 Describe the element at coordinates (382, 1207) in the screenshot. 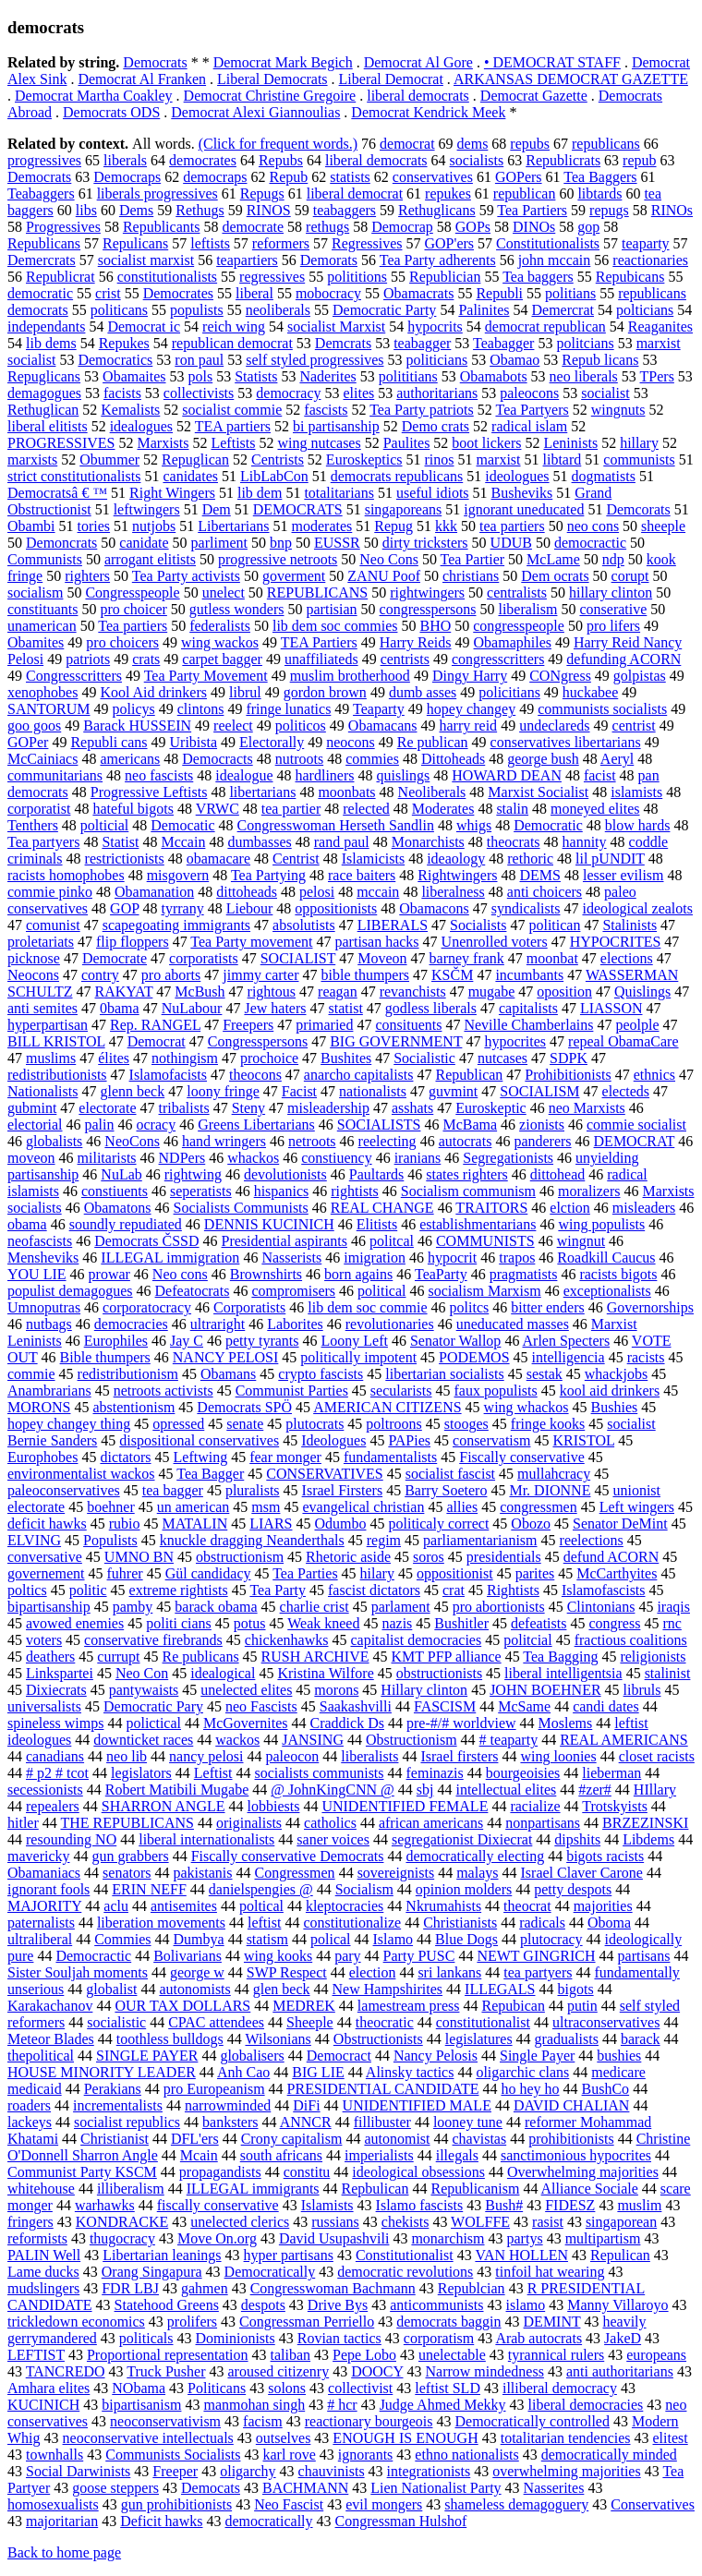

I see `REAL CHANGE` at that location.